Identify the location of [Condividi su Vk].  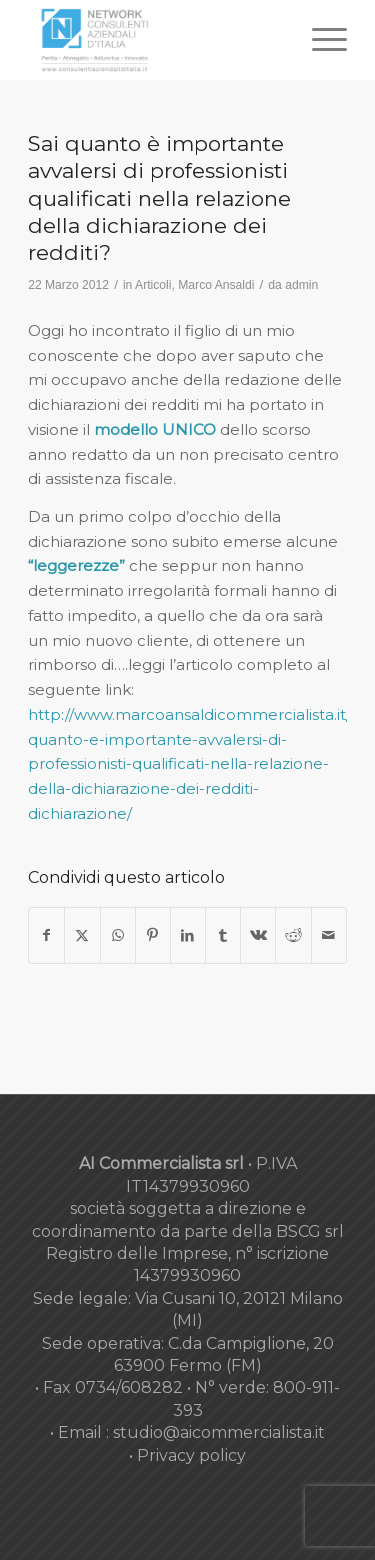
(258, 935).